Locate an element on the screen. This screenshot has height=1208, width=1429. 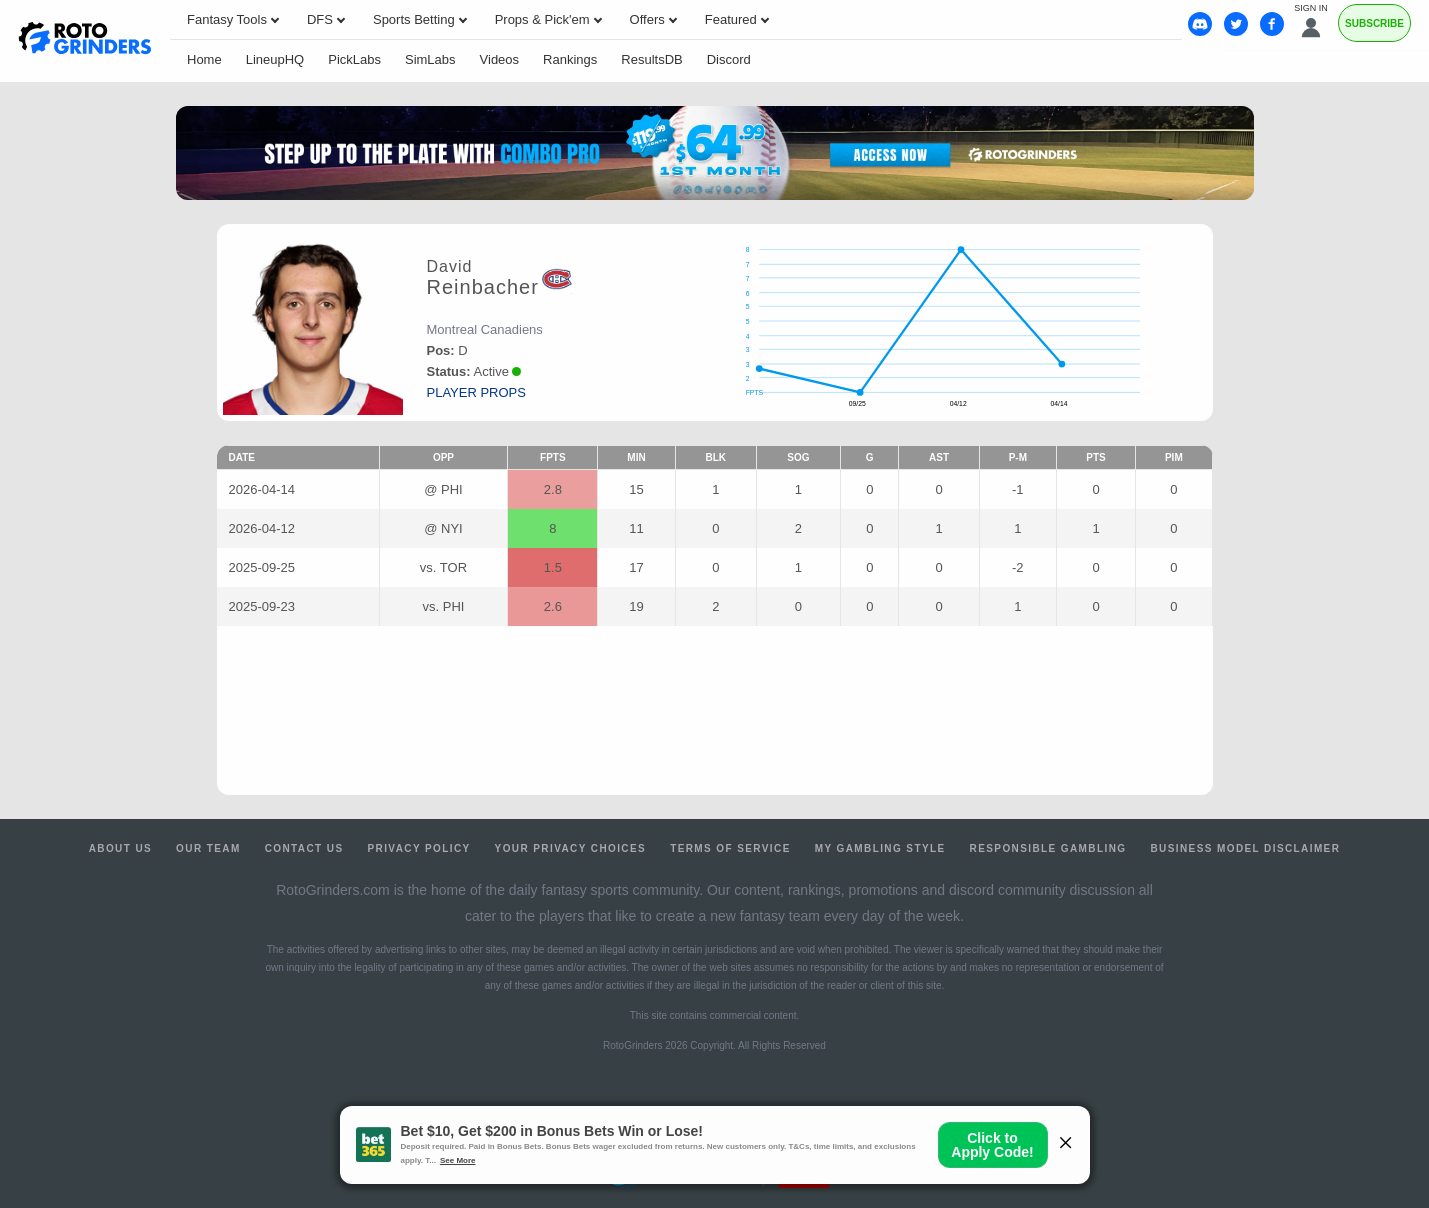
SimLabs is located at coordinates (430, 59).